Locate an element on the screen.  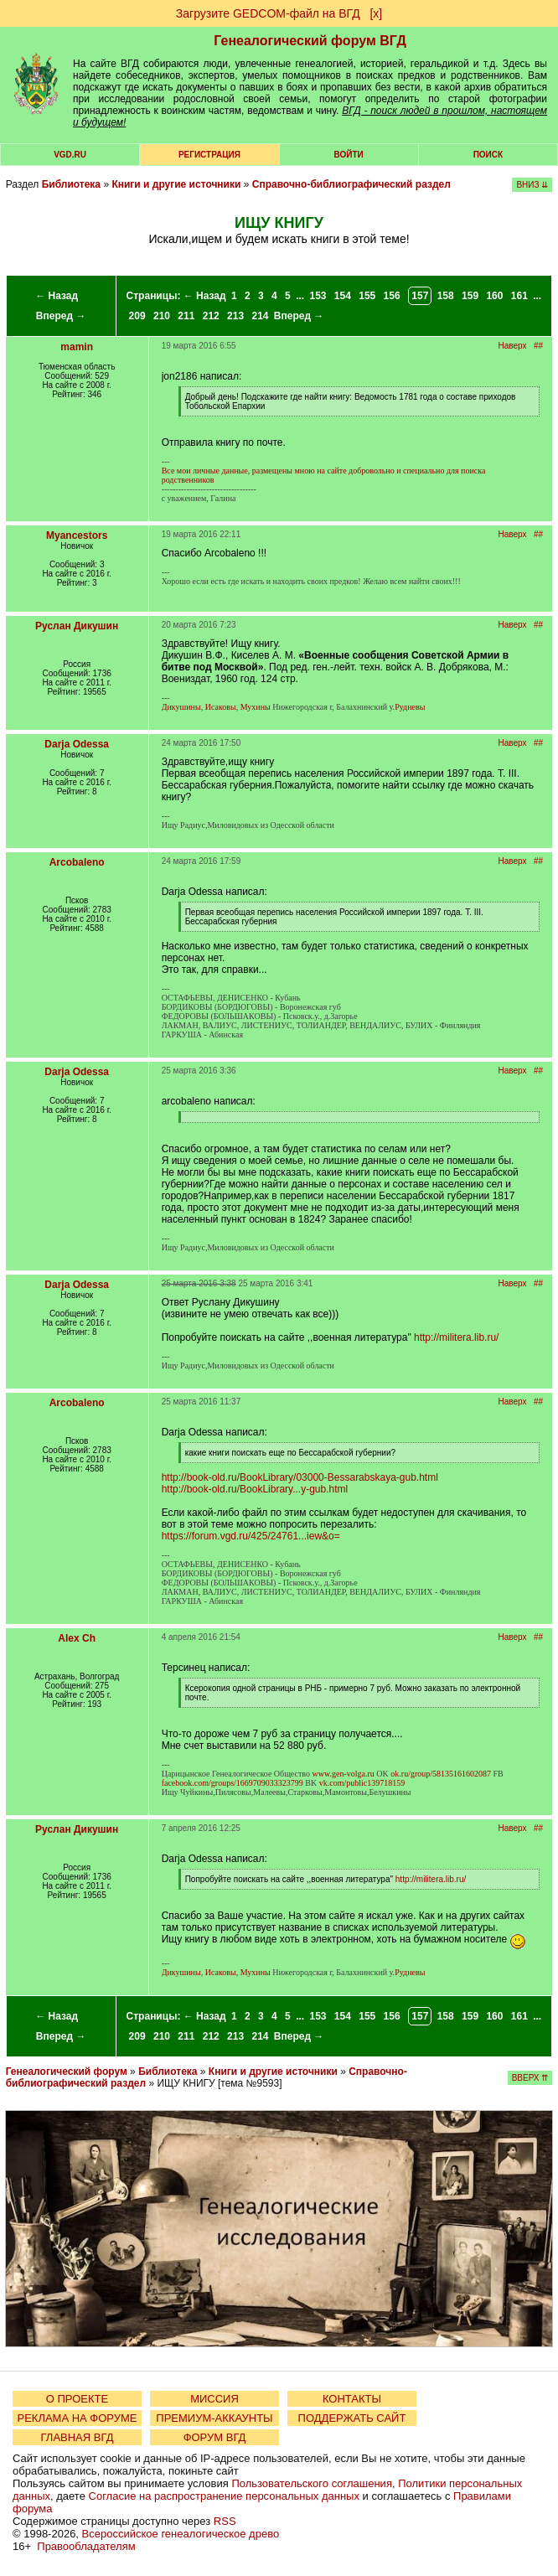
214 is located at coordinates (259, 316).